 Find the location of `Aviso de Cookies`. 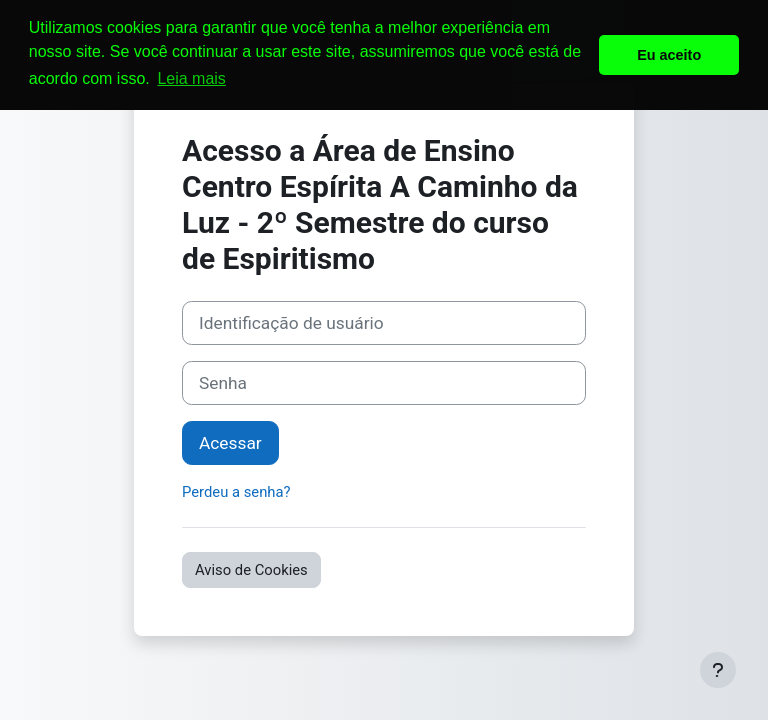

Aviso de Cookies is located at coordinates (251, 570).